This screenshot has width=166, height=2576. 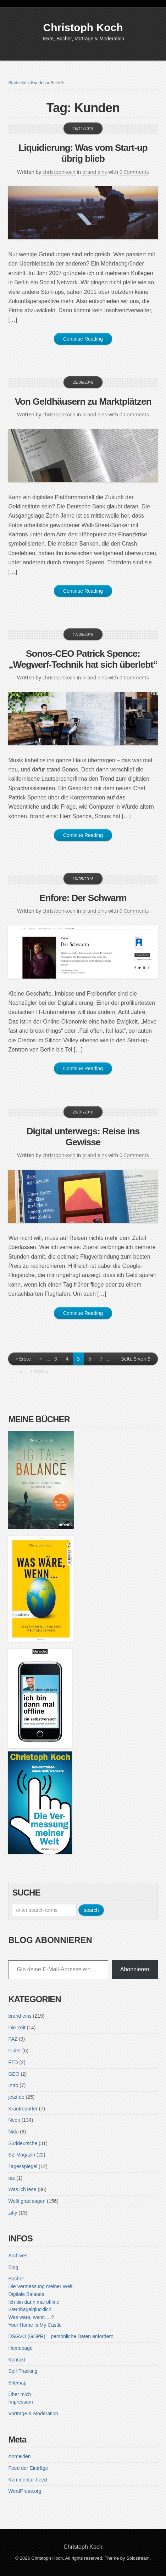 I want to click on Sitemap, so click(x=17, y=2383).